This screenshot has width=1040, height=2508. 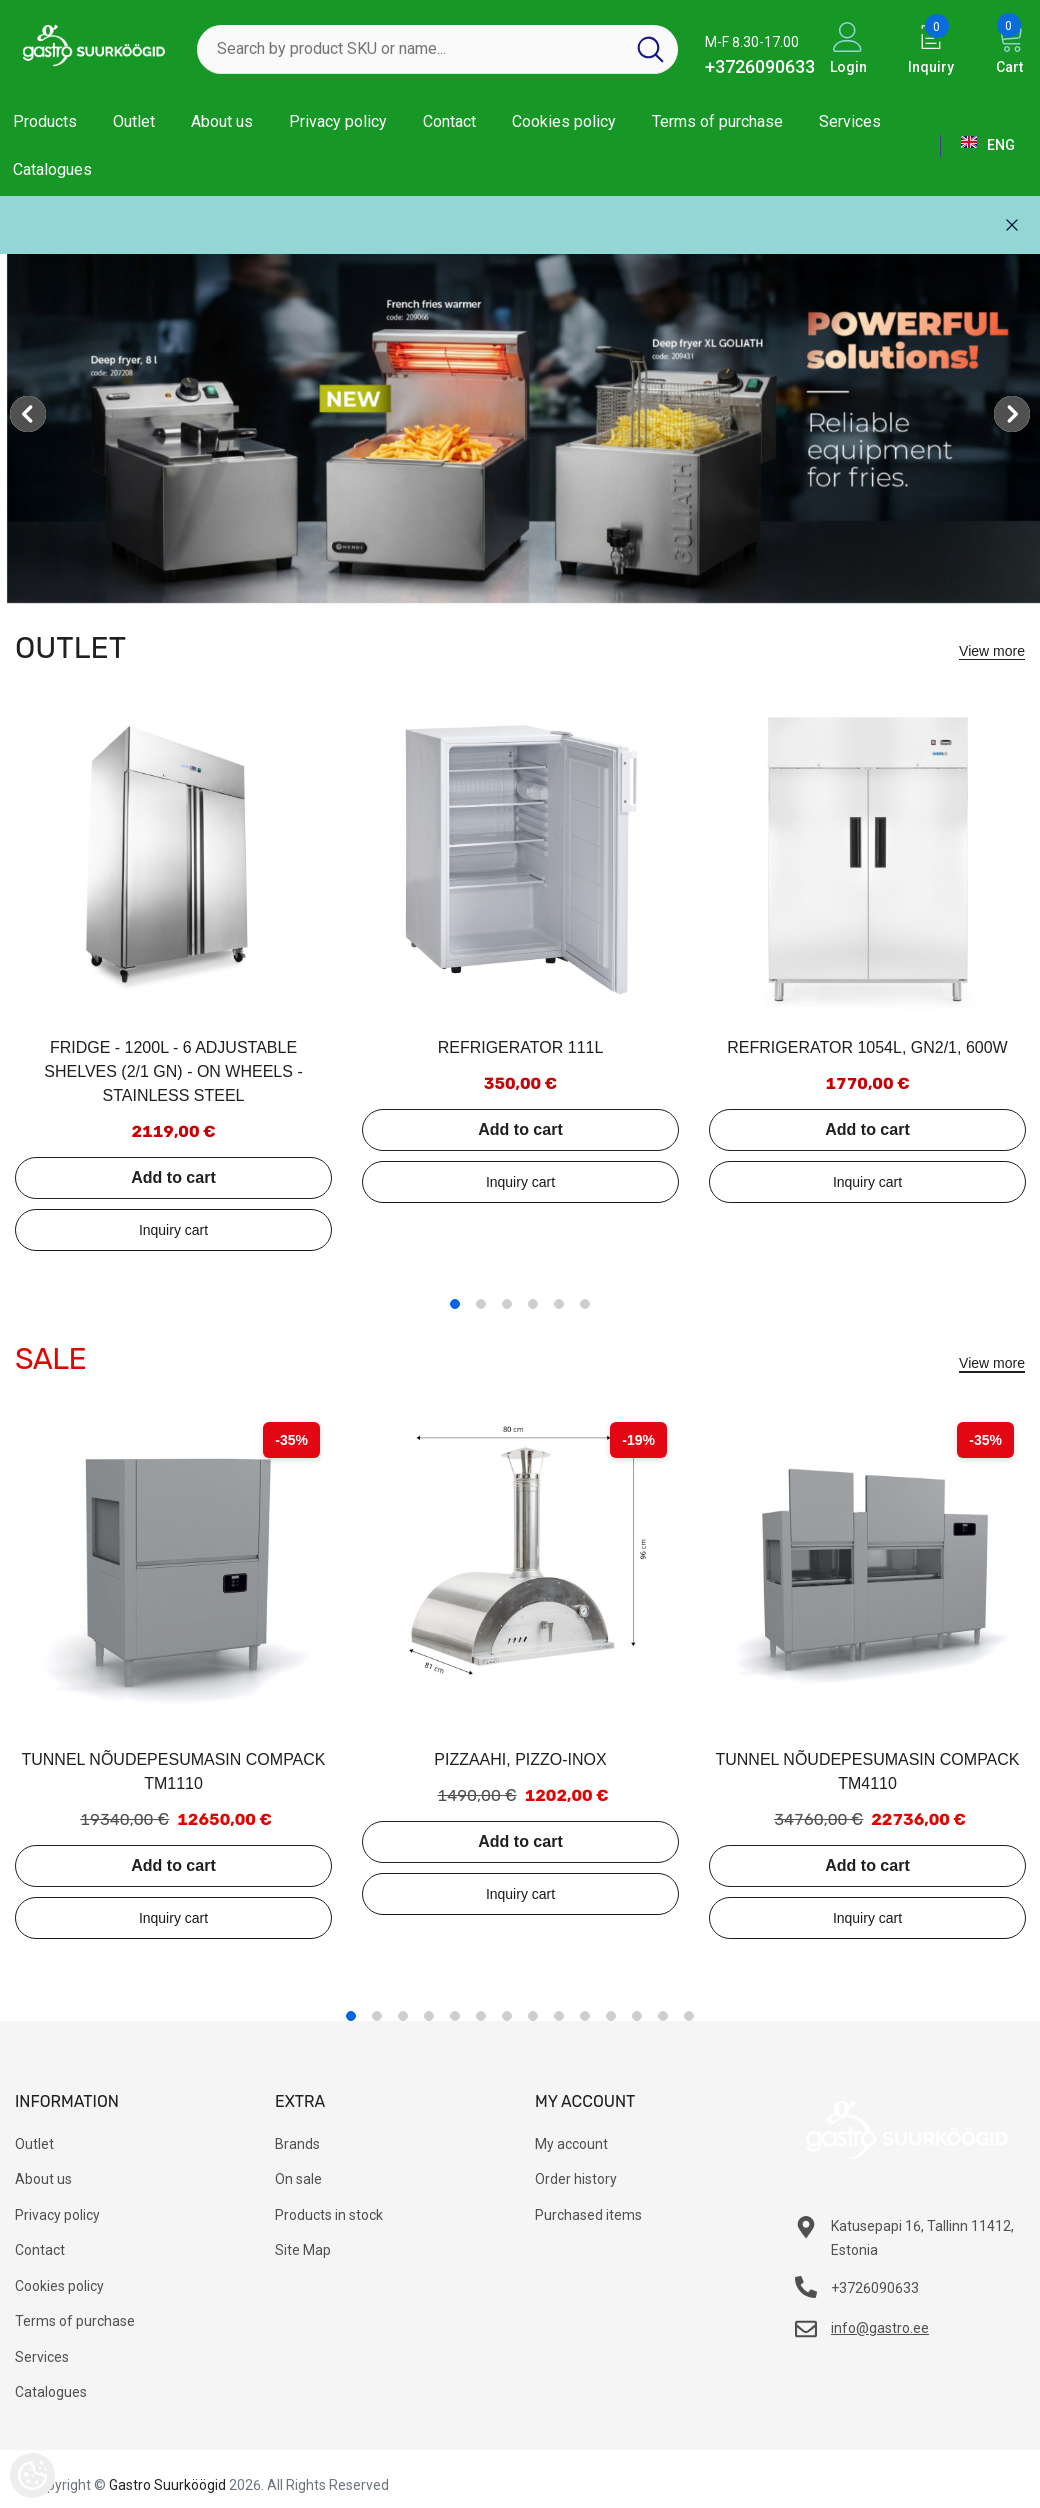 What do you see at coordinates (32, 2475) in the screenshot?
I see `[Cookie Preferences]` at bounding box center [32, 2475].